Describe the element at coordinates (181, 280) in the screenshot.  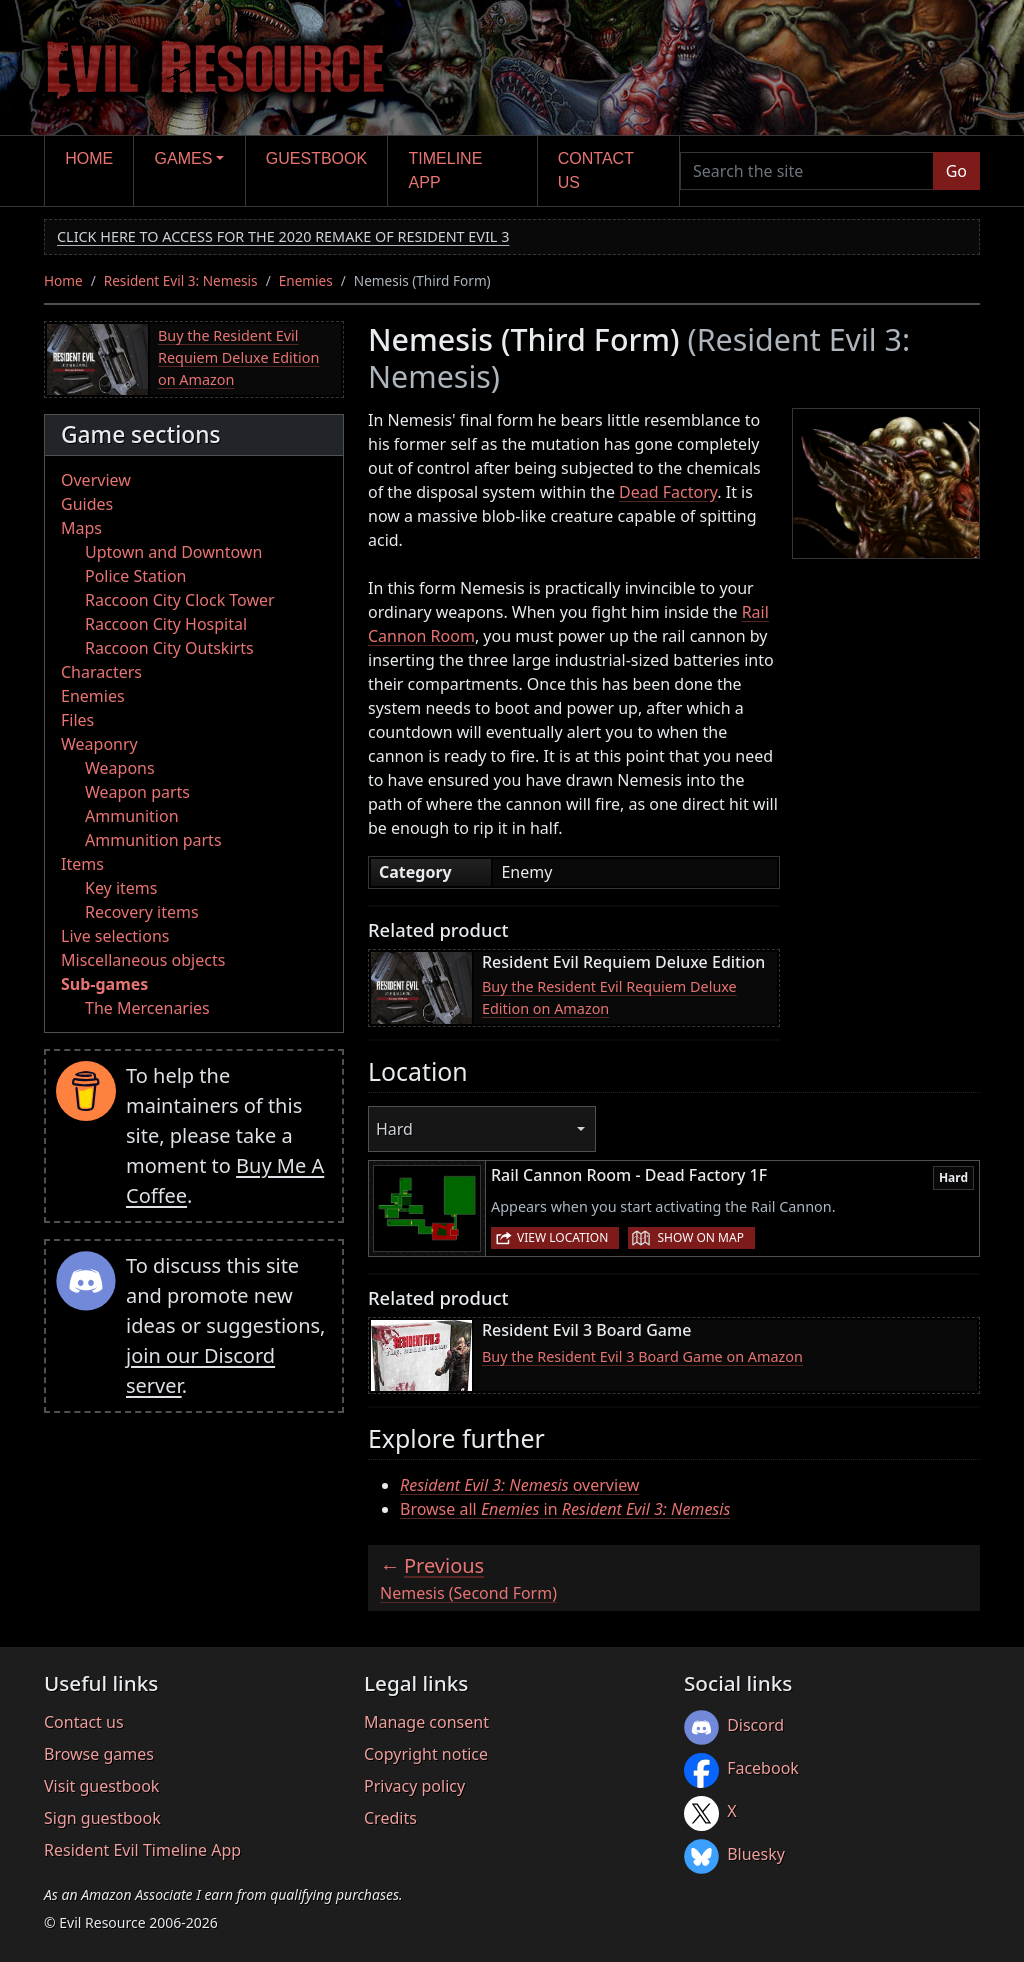
I see `Resident Evil 3: Nemesis` at that location.